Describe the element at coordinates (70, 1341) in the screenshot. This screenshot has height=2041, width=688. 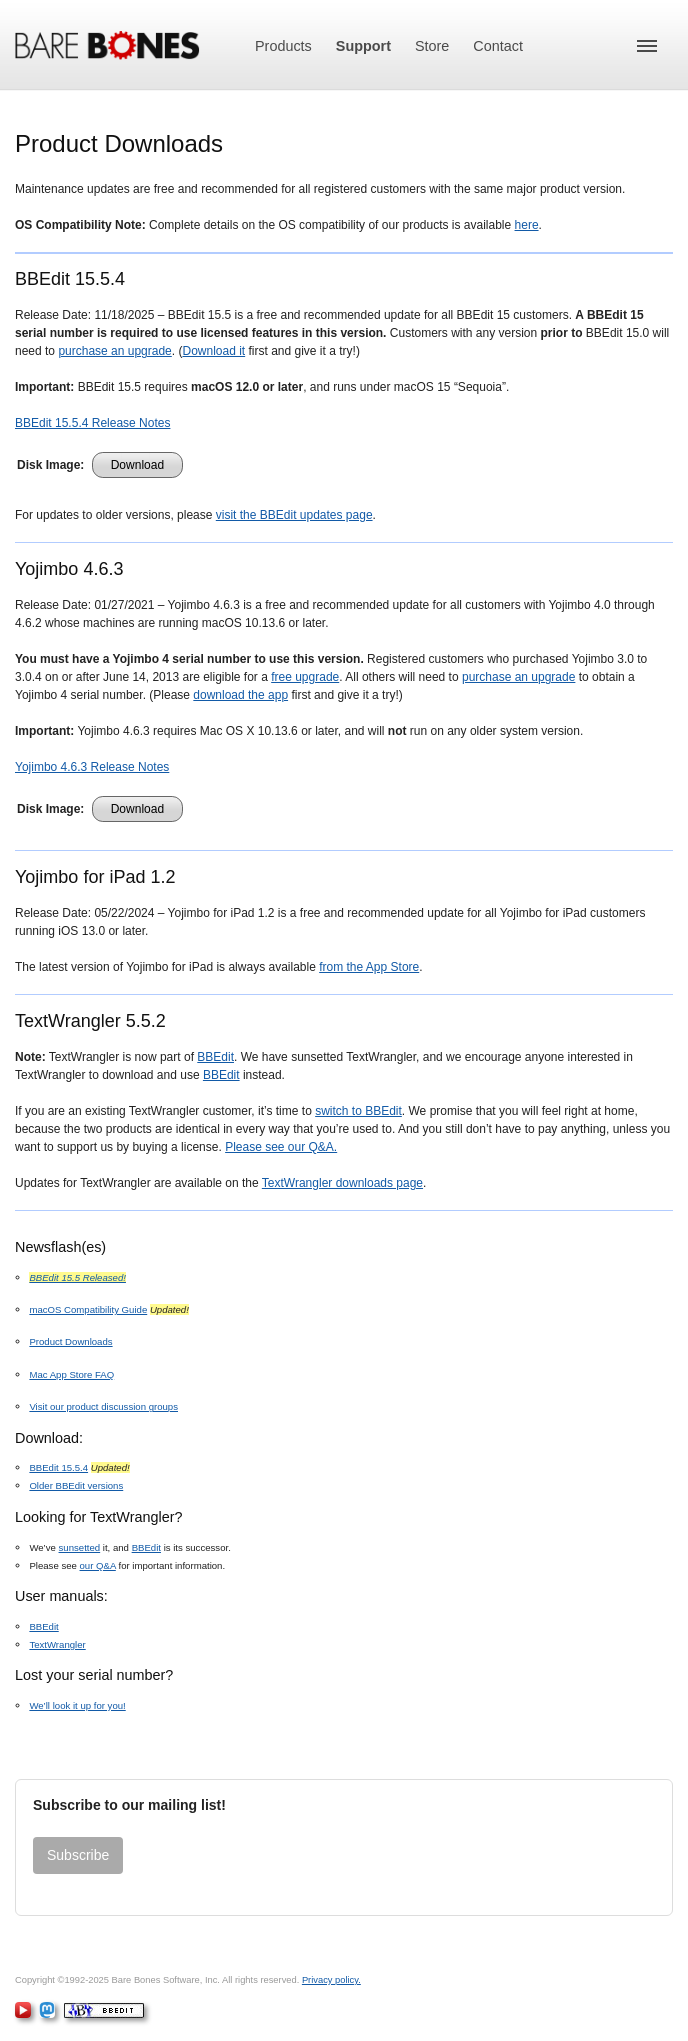
I see `Product Downloads` at that location.